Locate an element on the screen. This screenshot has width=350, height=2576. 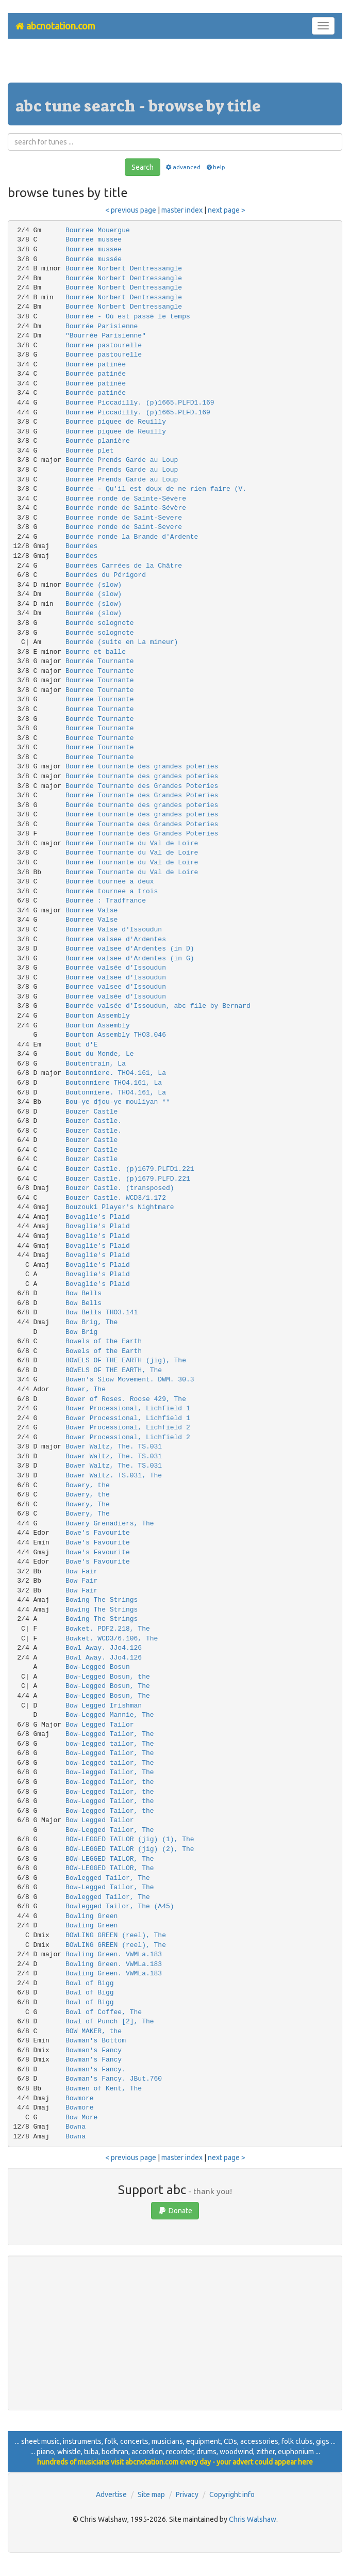
Bourrée valsée d'Issoudun, abc file by Bernard is located at coordinates (158, 1006).